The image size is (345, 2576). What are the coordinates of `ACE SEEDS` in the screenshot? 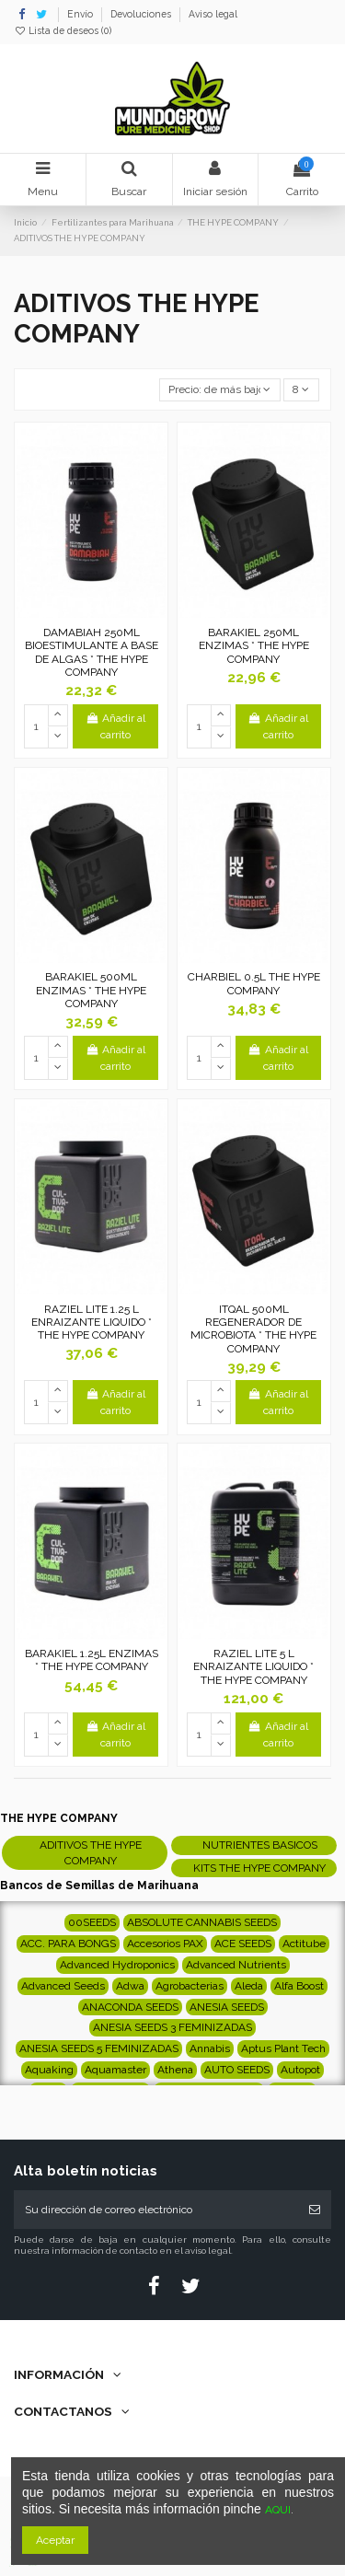 It's located at (242, 1943).